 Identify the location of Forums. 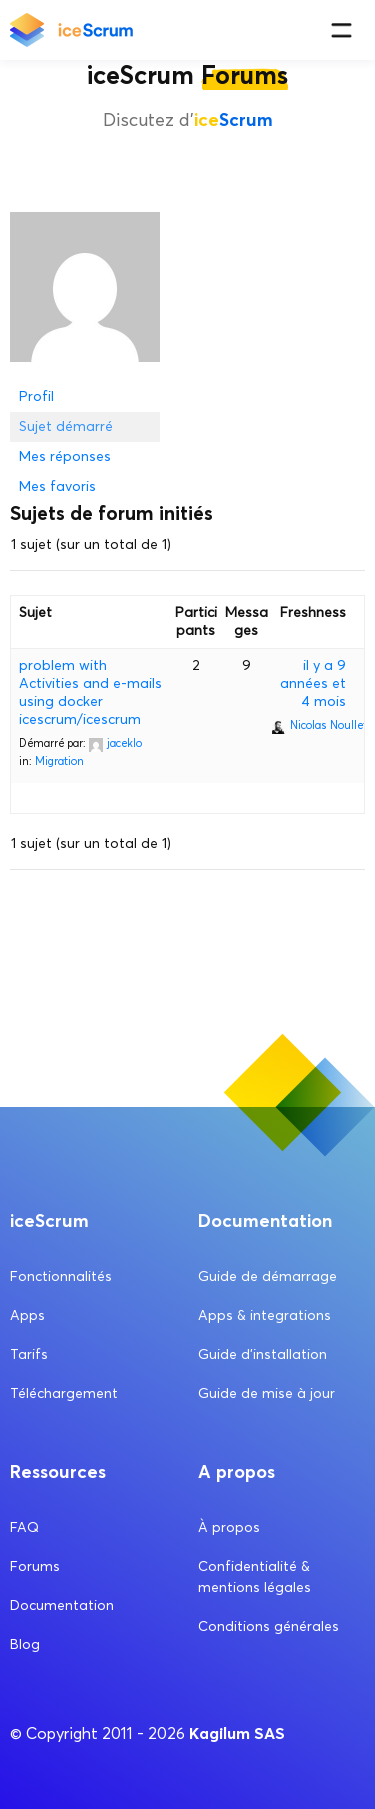
(35, 1566).